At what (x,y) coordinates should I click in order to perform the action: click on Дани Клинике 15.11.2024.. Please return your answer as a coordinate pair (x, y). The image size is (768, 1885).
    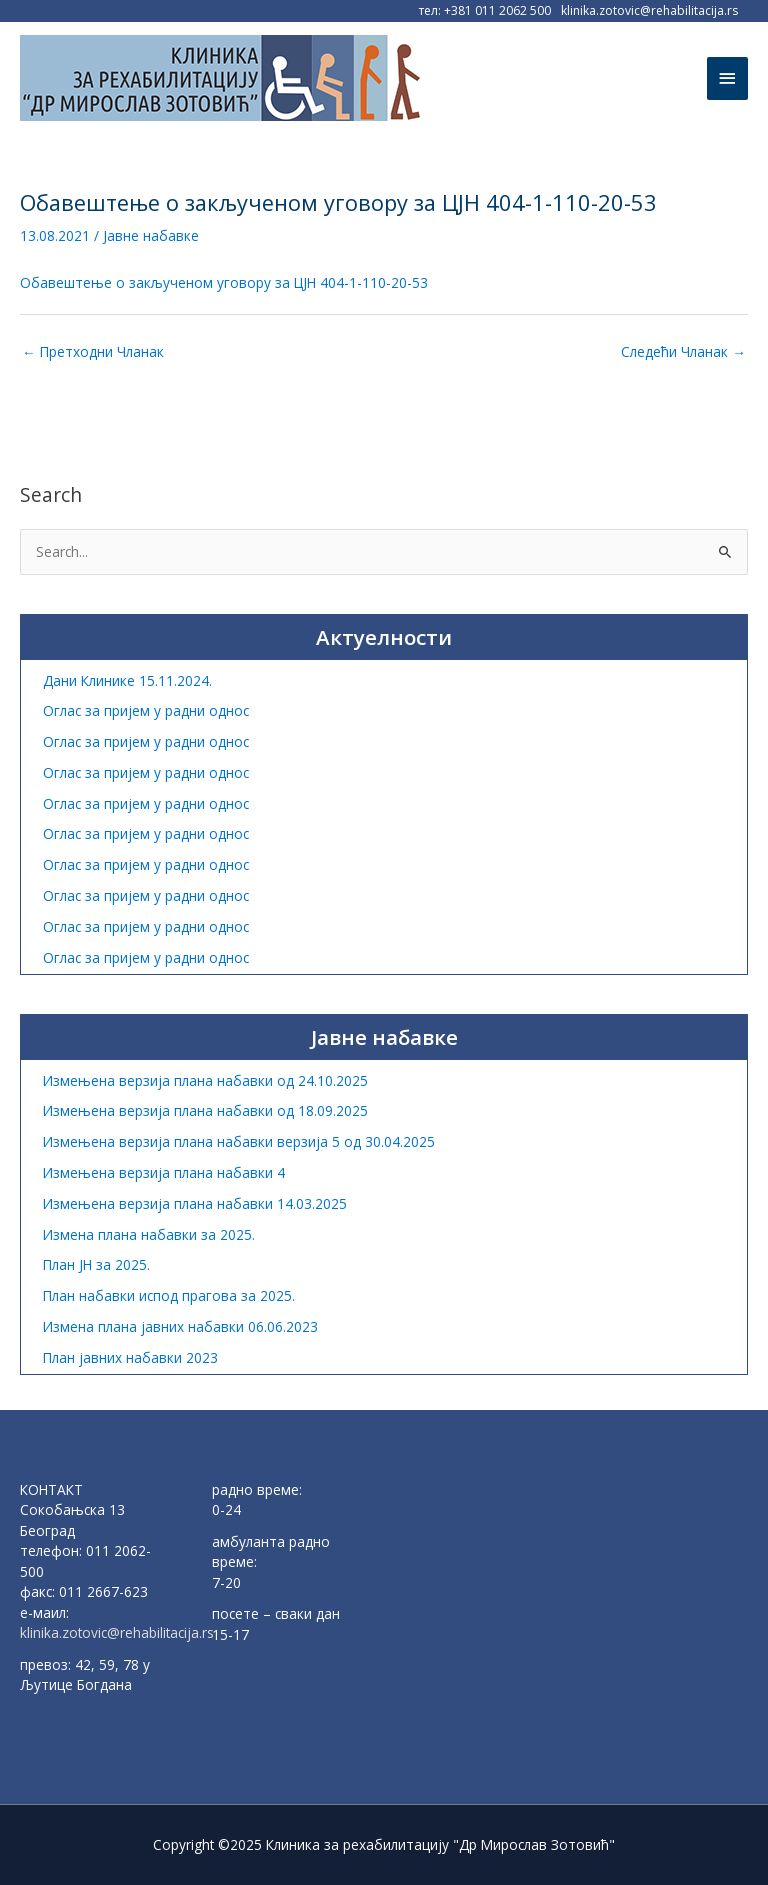
    Looking at the image, I should click on (127, 680).